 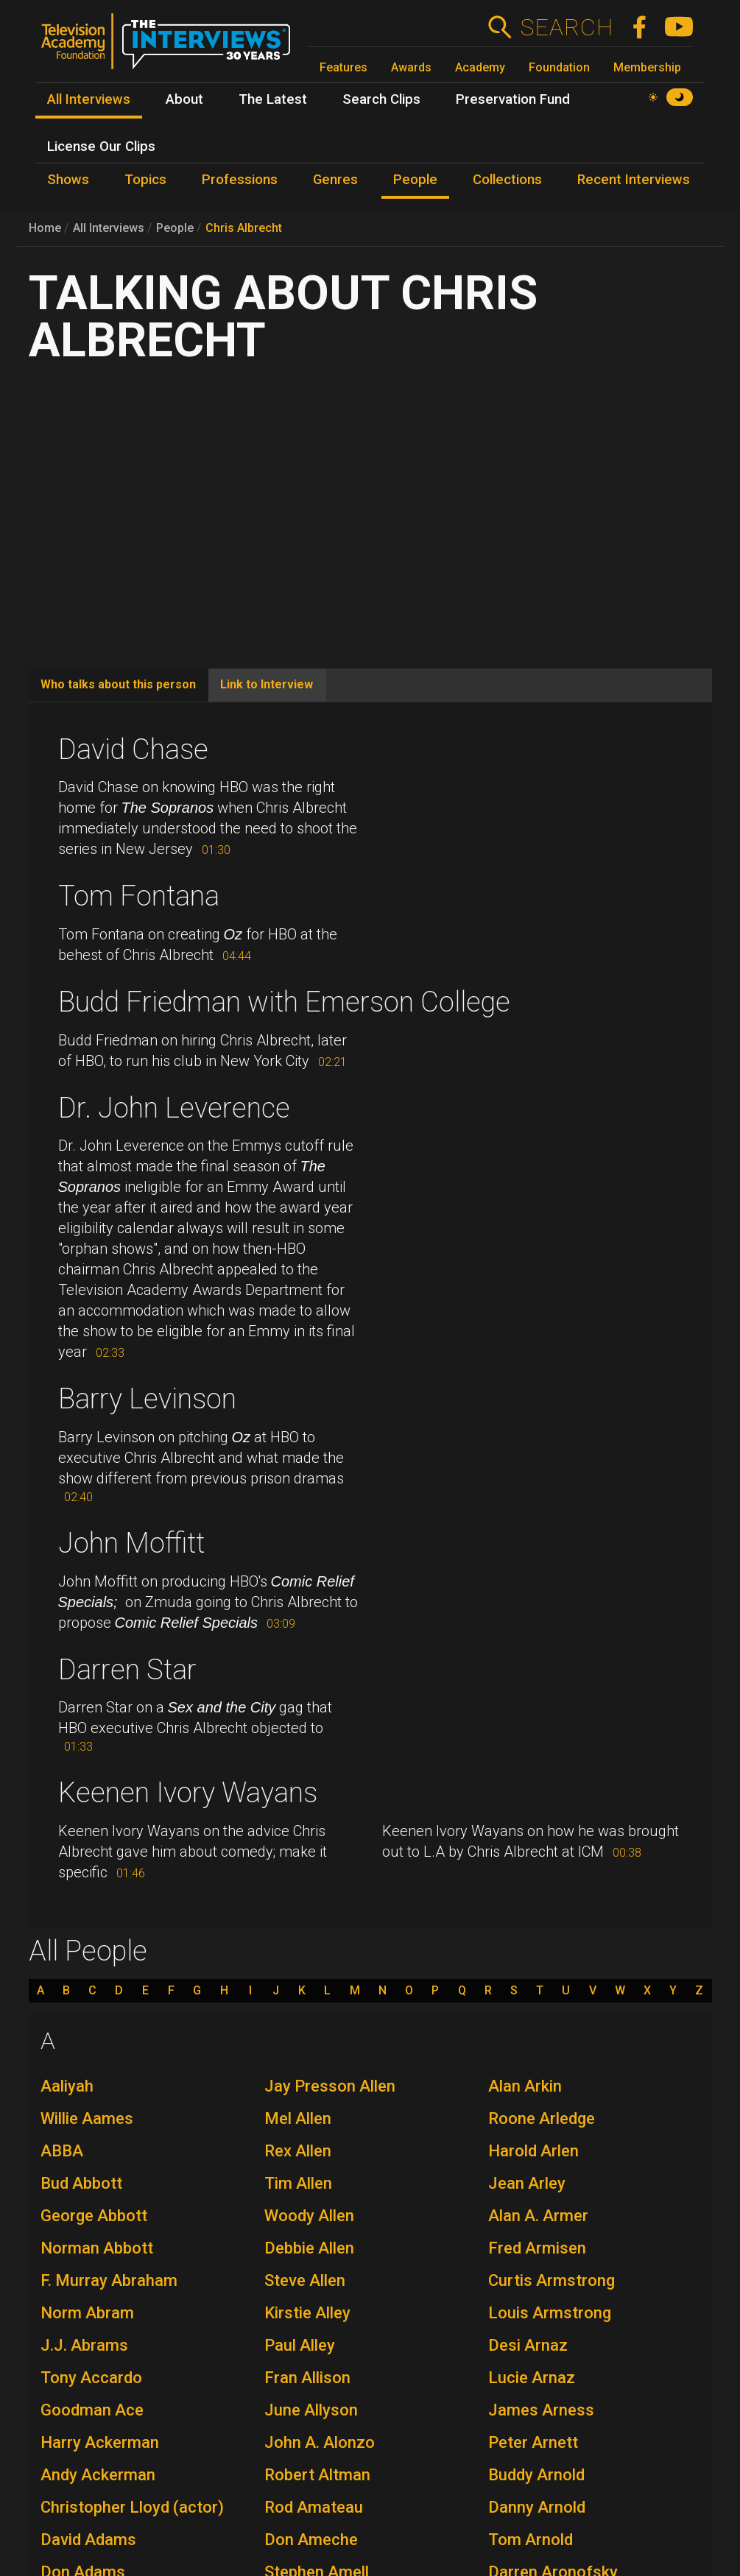 What do you see at coordinates (87, 2313) in the screenshot?
I see `Norm Abram` at bounding box center [87, 2313].